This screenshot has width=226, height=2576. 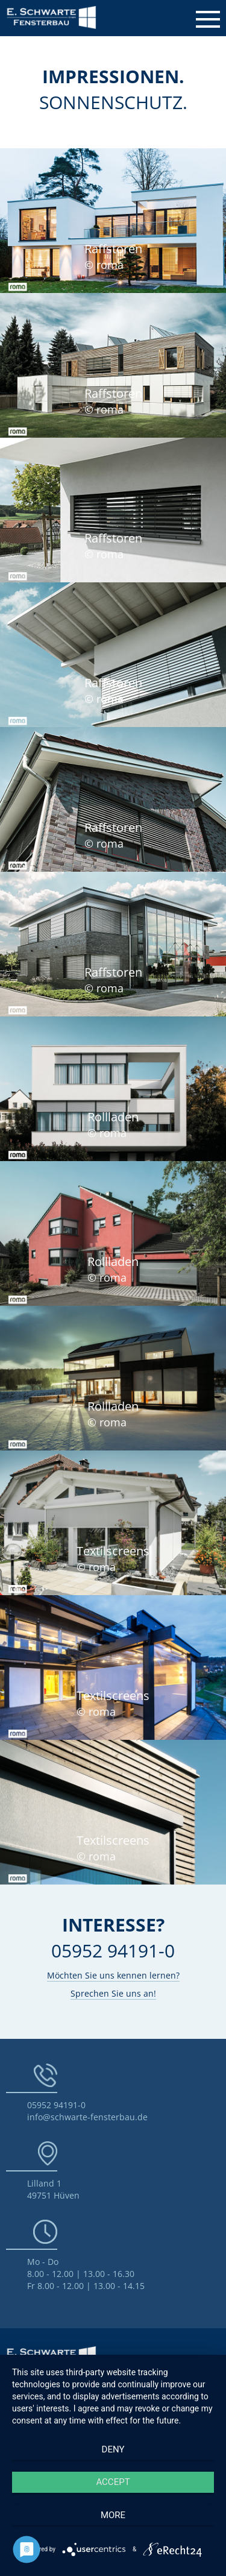 What do you see at coordinates (87, 2117) in the screenshot?
I see `info@schwarte-fensterbau.de` at bounding box center [87, 2117].